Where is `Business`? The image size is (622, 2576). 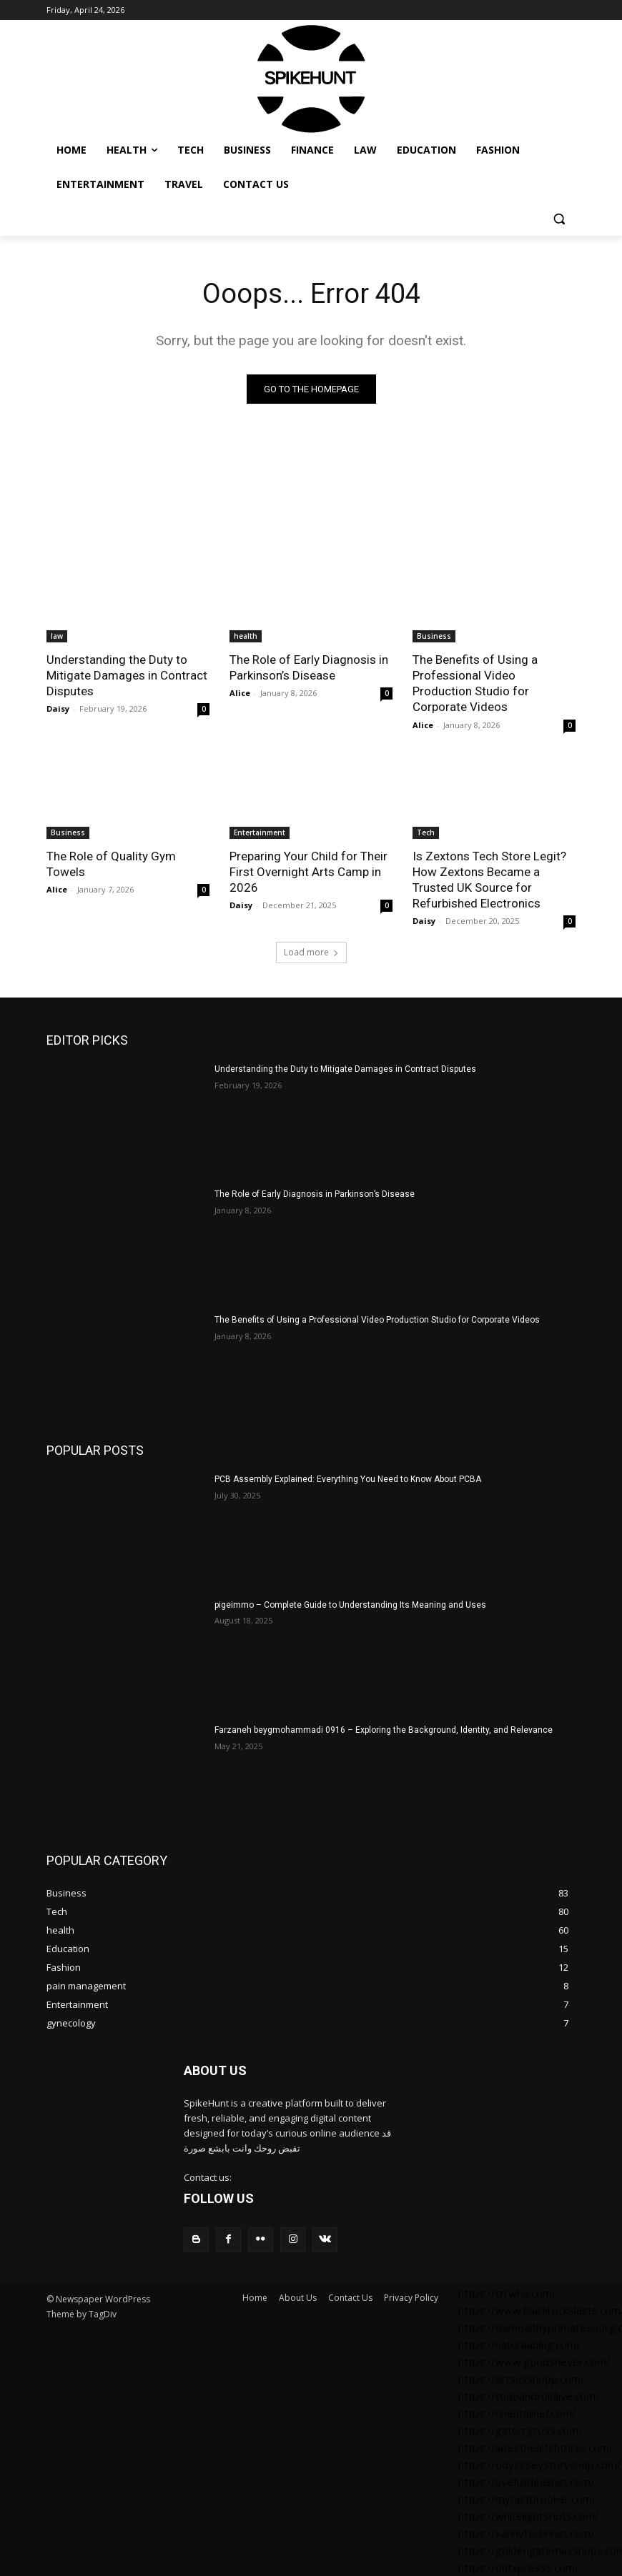 Business is located at coordinates (434, 636).